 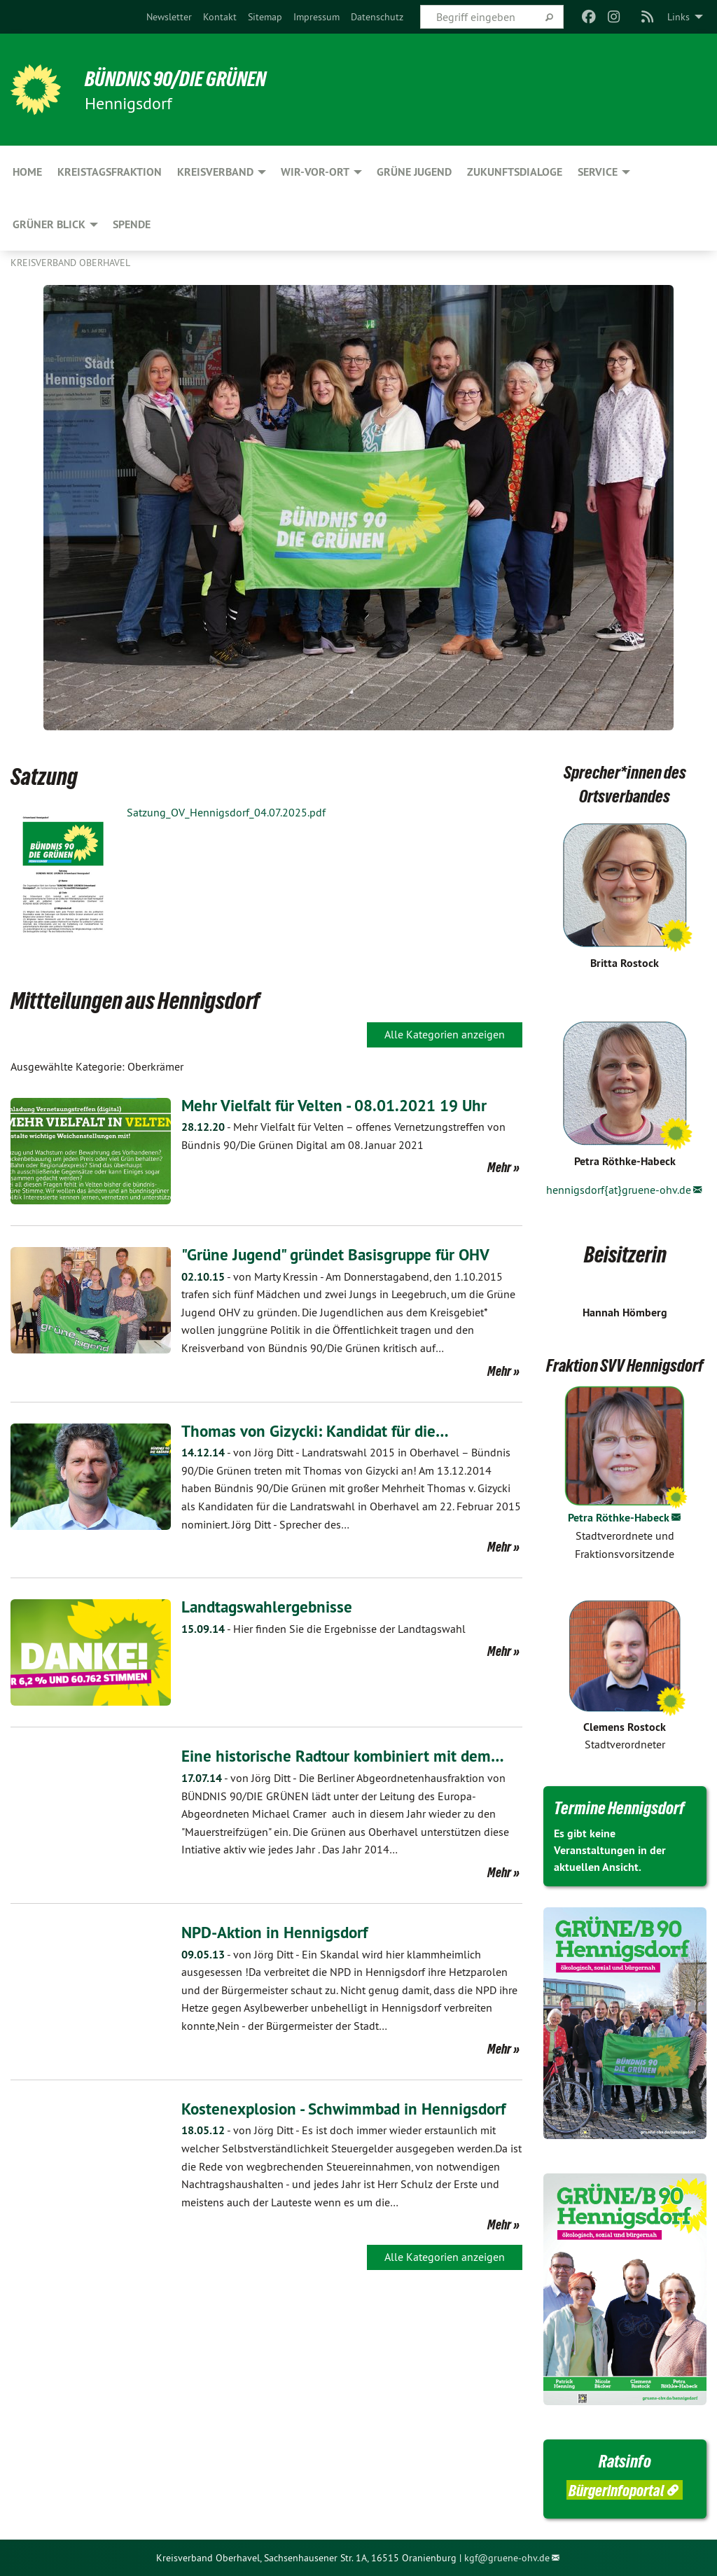 What do you see at coordinates (49, 224) in the screenshot?
I see `Grüner Blick [menuitem]` at bounding box center [49, 224].